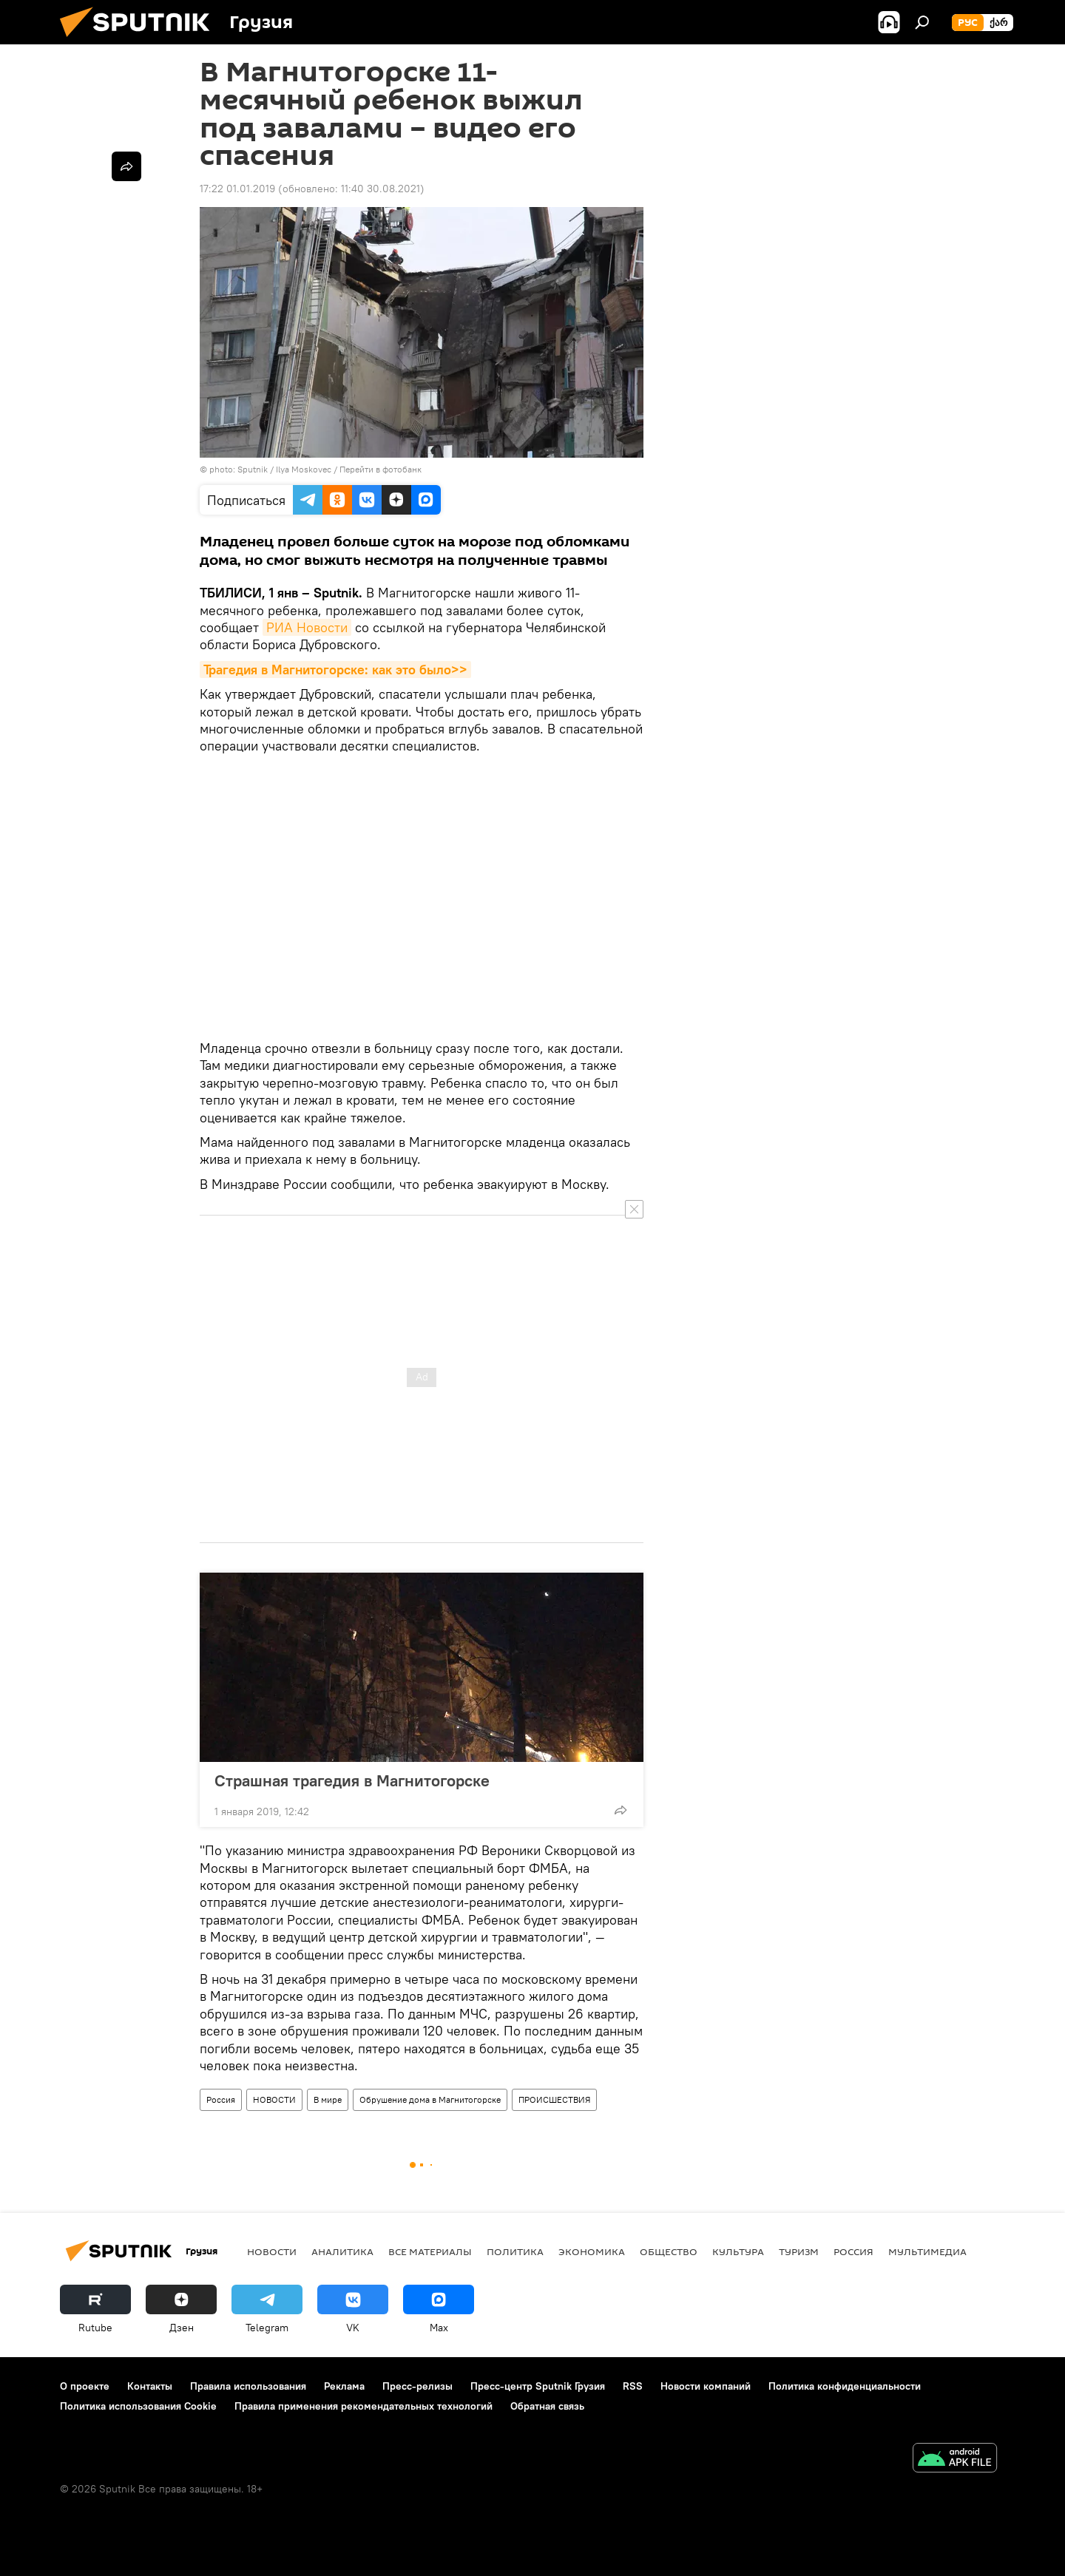 The height and width of the screenshot is (2576, 1065). What do you see at coordinates (328, 2099) in the screenshot?
I see `В мире` at bounding box center [328, 2099].